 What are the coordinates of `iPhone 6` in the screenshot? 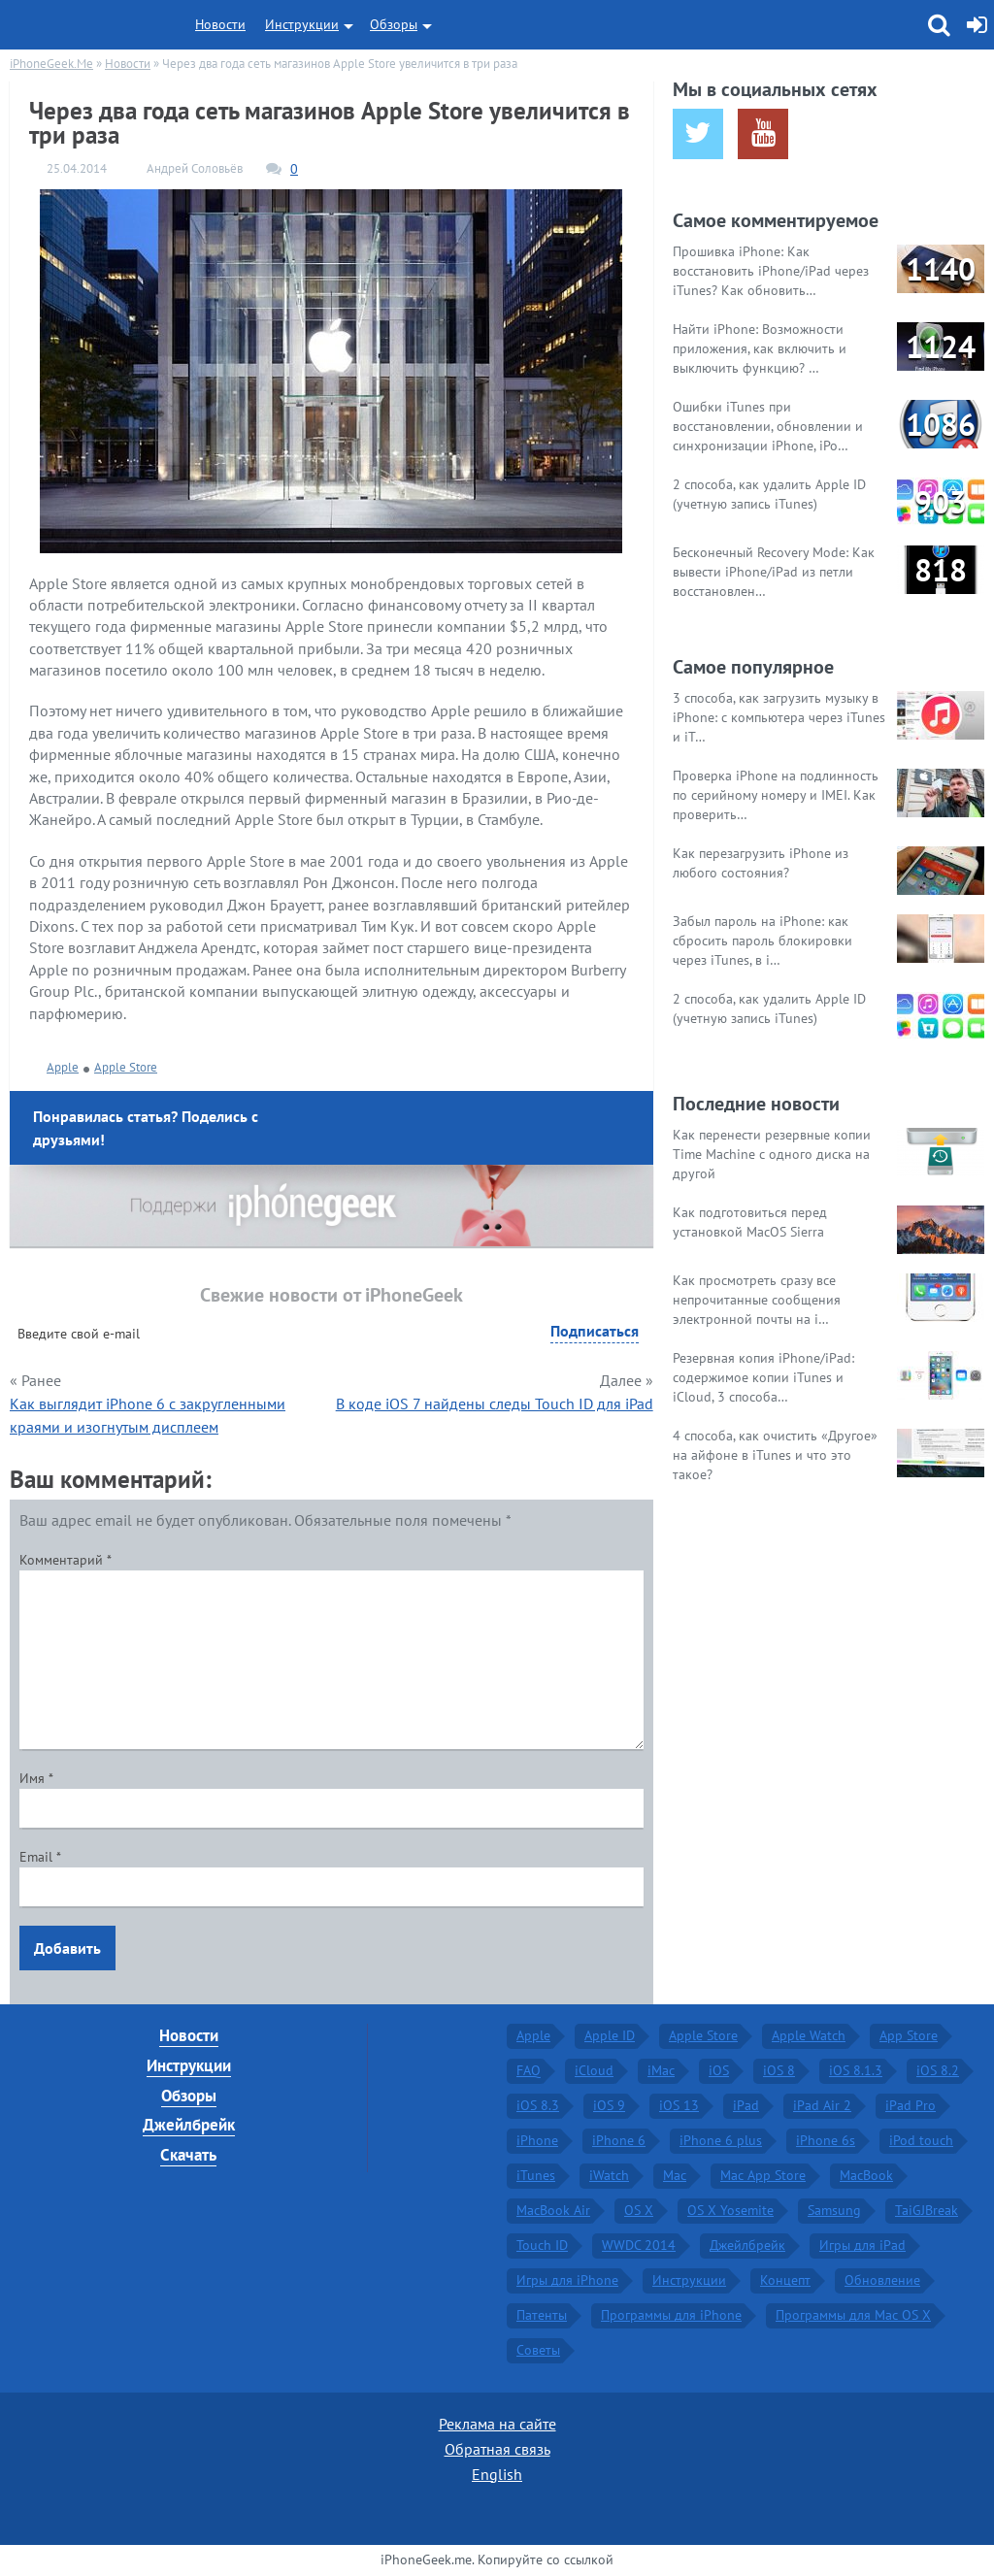 It's located at (619, 2140).